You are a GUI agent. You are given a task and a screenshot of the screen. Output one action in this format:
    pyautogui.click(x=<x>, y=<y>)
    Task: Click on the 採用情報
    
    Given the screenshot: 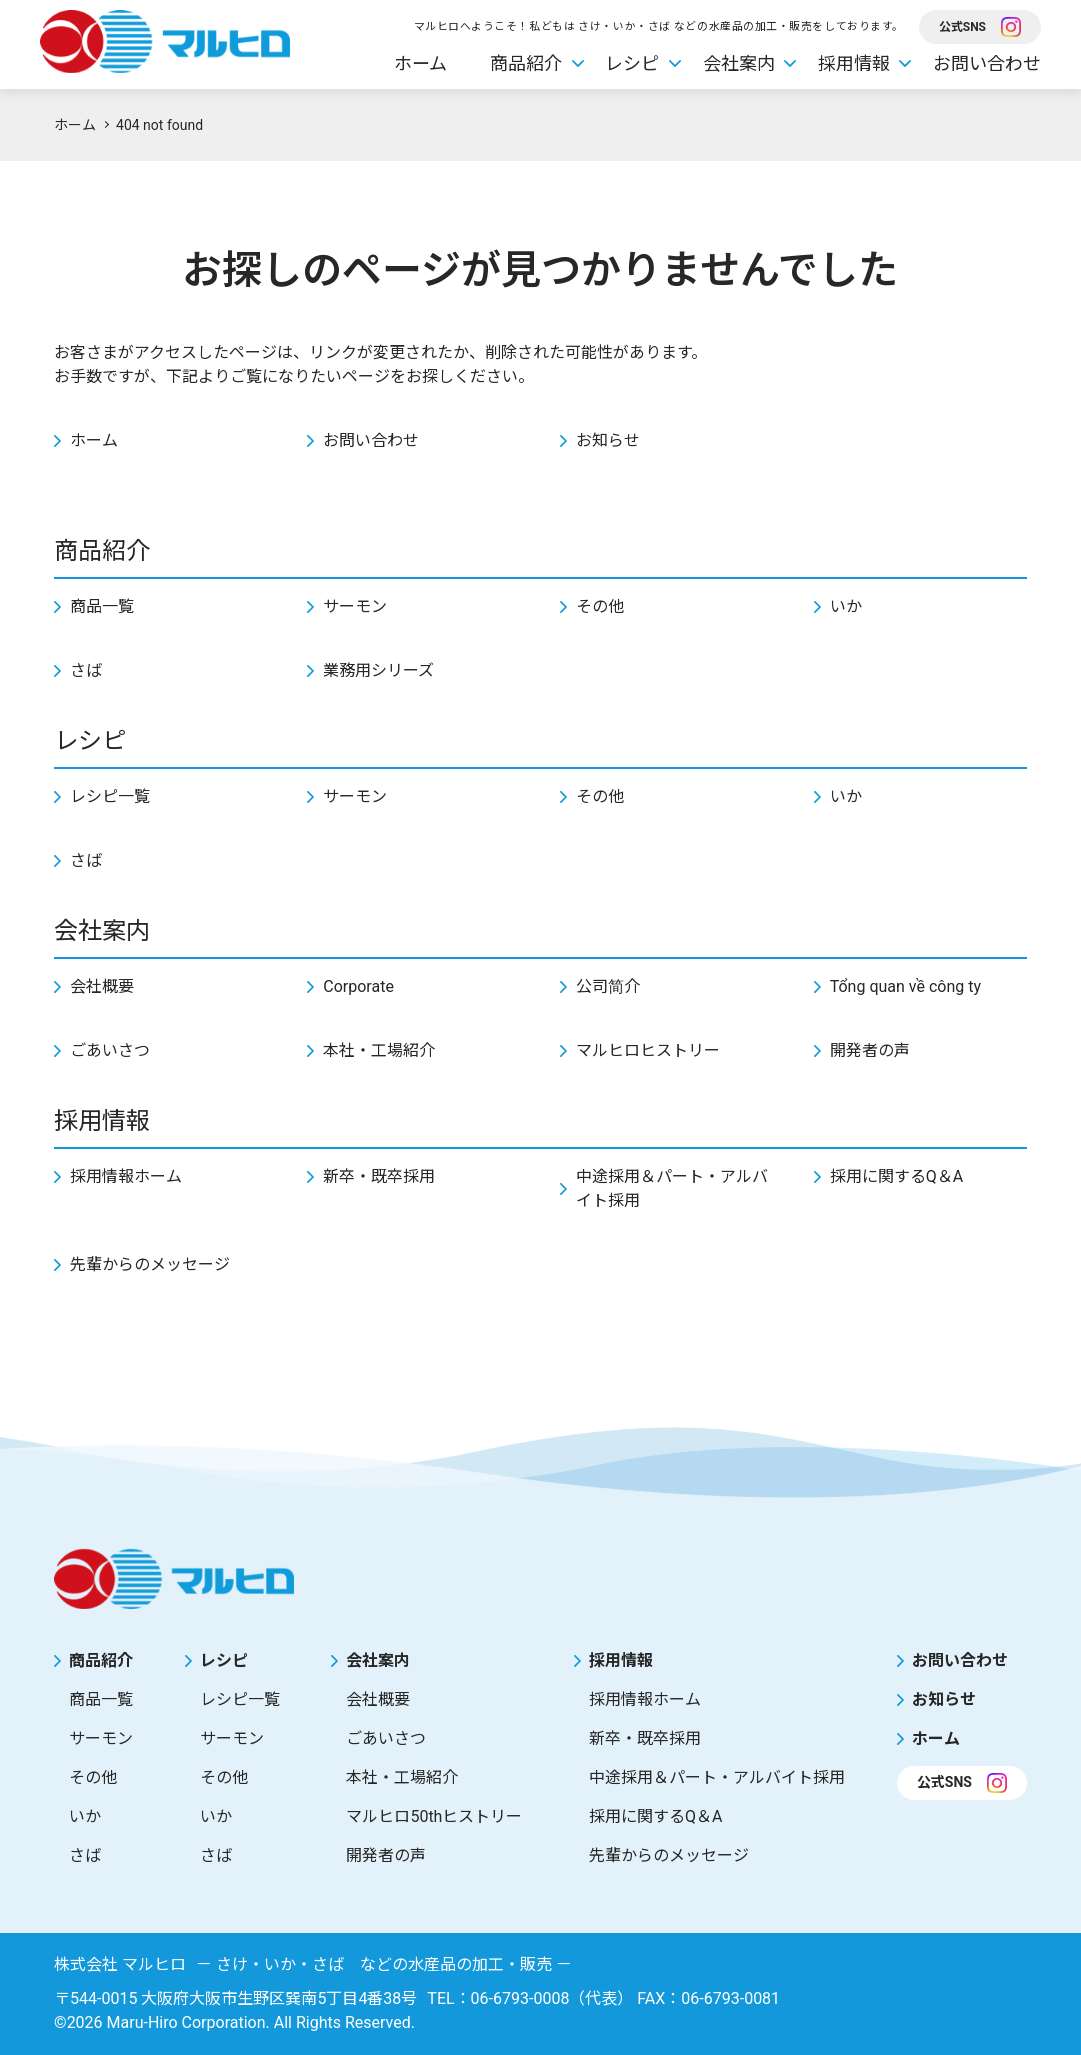 What is the action you would take?
    pyautogui.click(x=854, y=63)
    